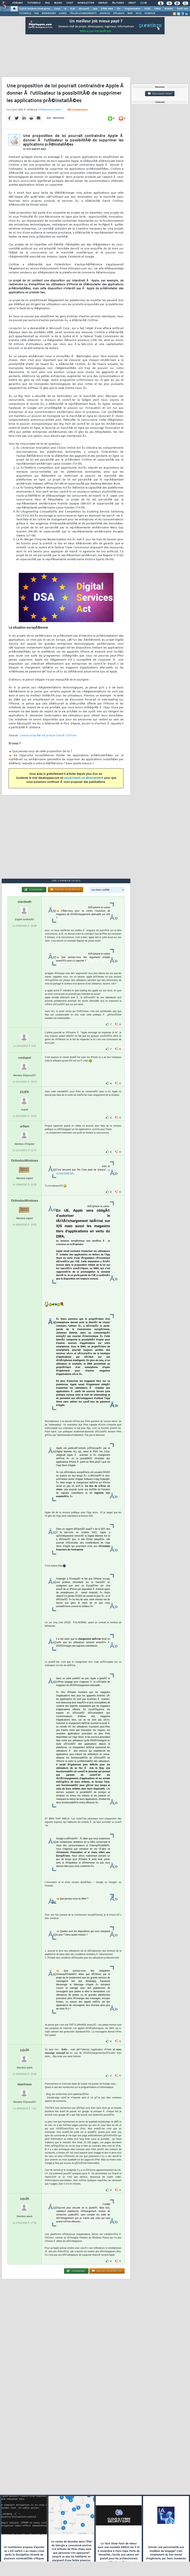 Image resolution: width=190 pixels, height=2576 pixels. I want to click on DI/DSI Solutions d'entreprise, so click(34, 8).